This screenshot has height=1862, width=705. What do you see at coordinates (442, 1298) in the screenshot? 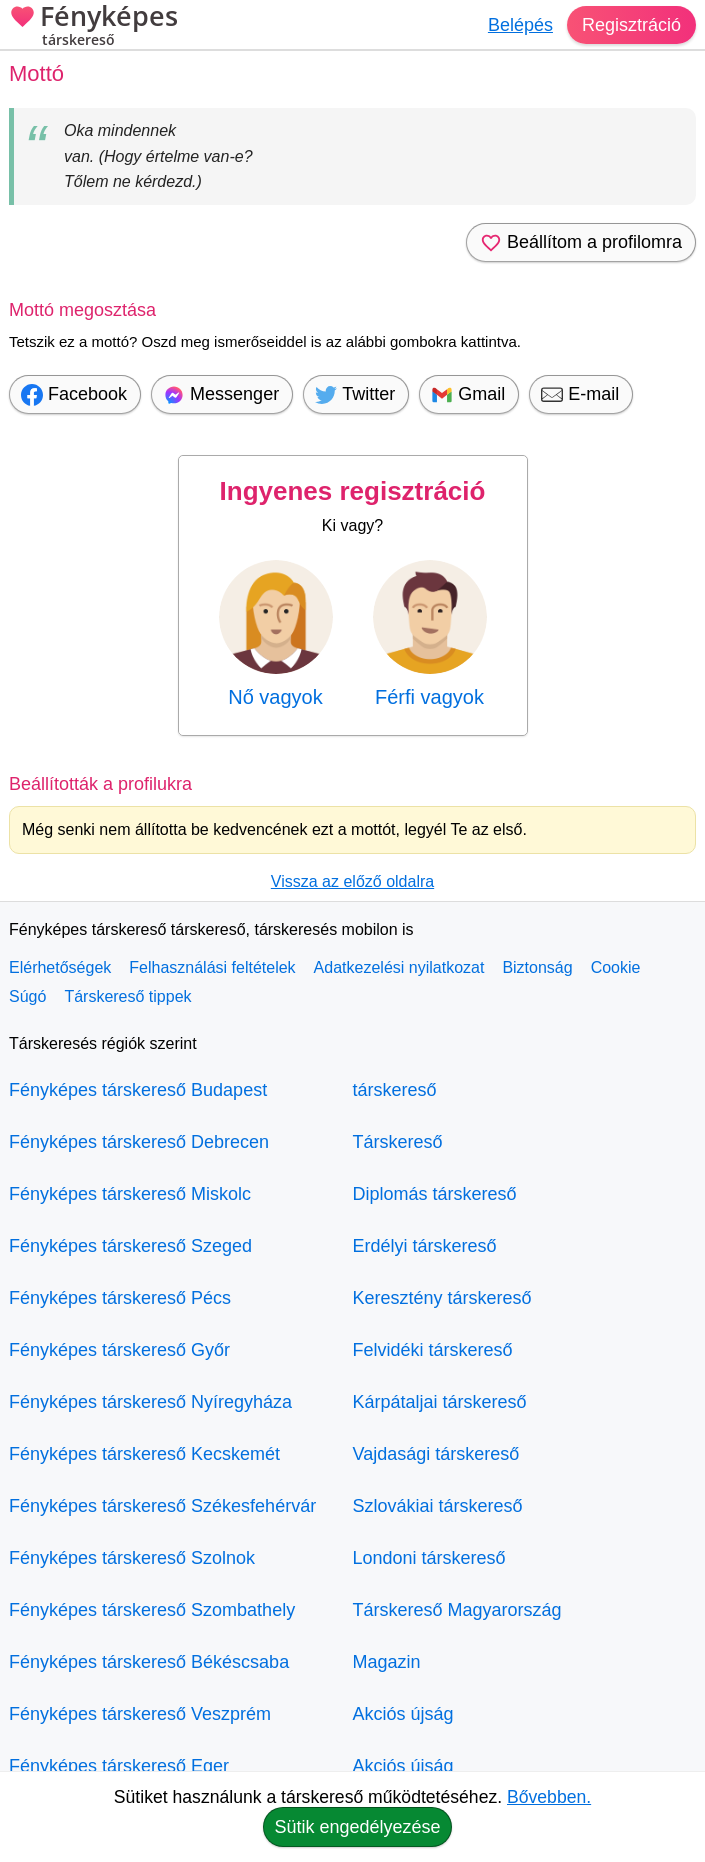
I see `Keresztény társkereső` at bounding box center [442, 1298].